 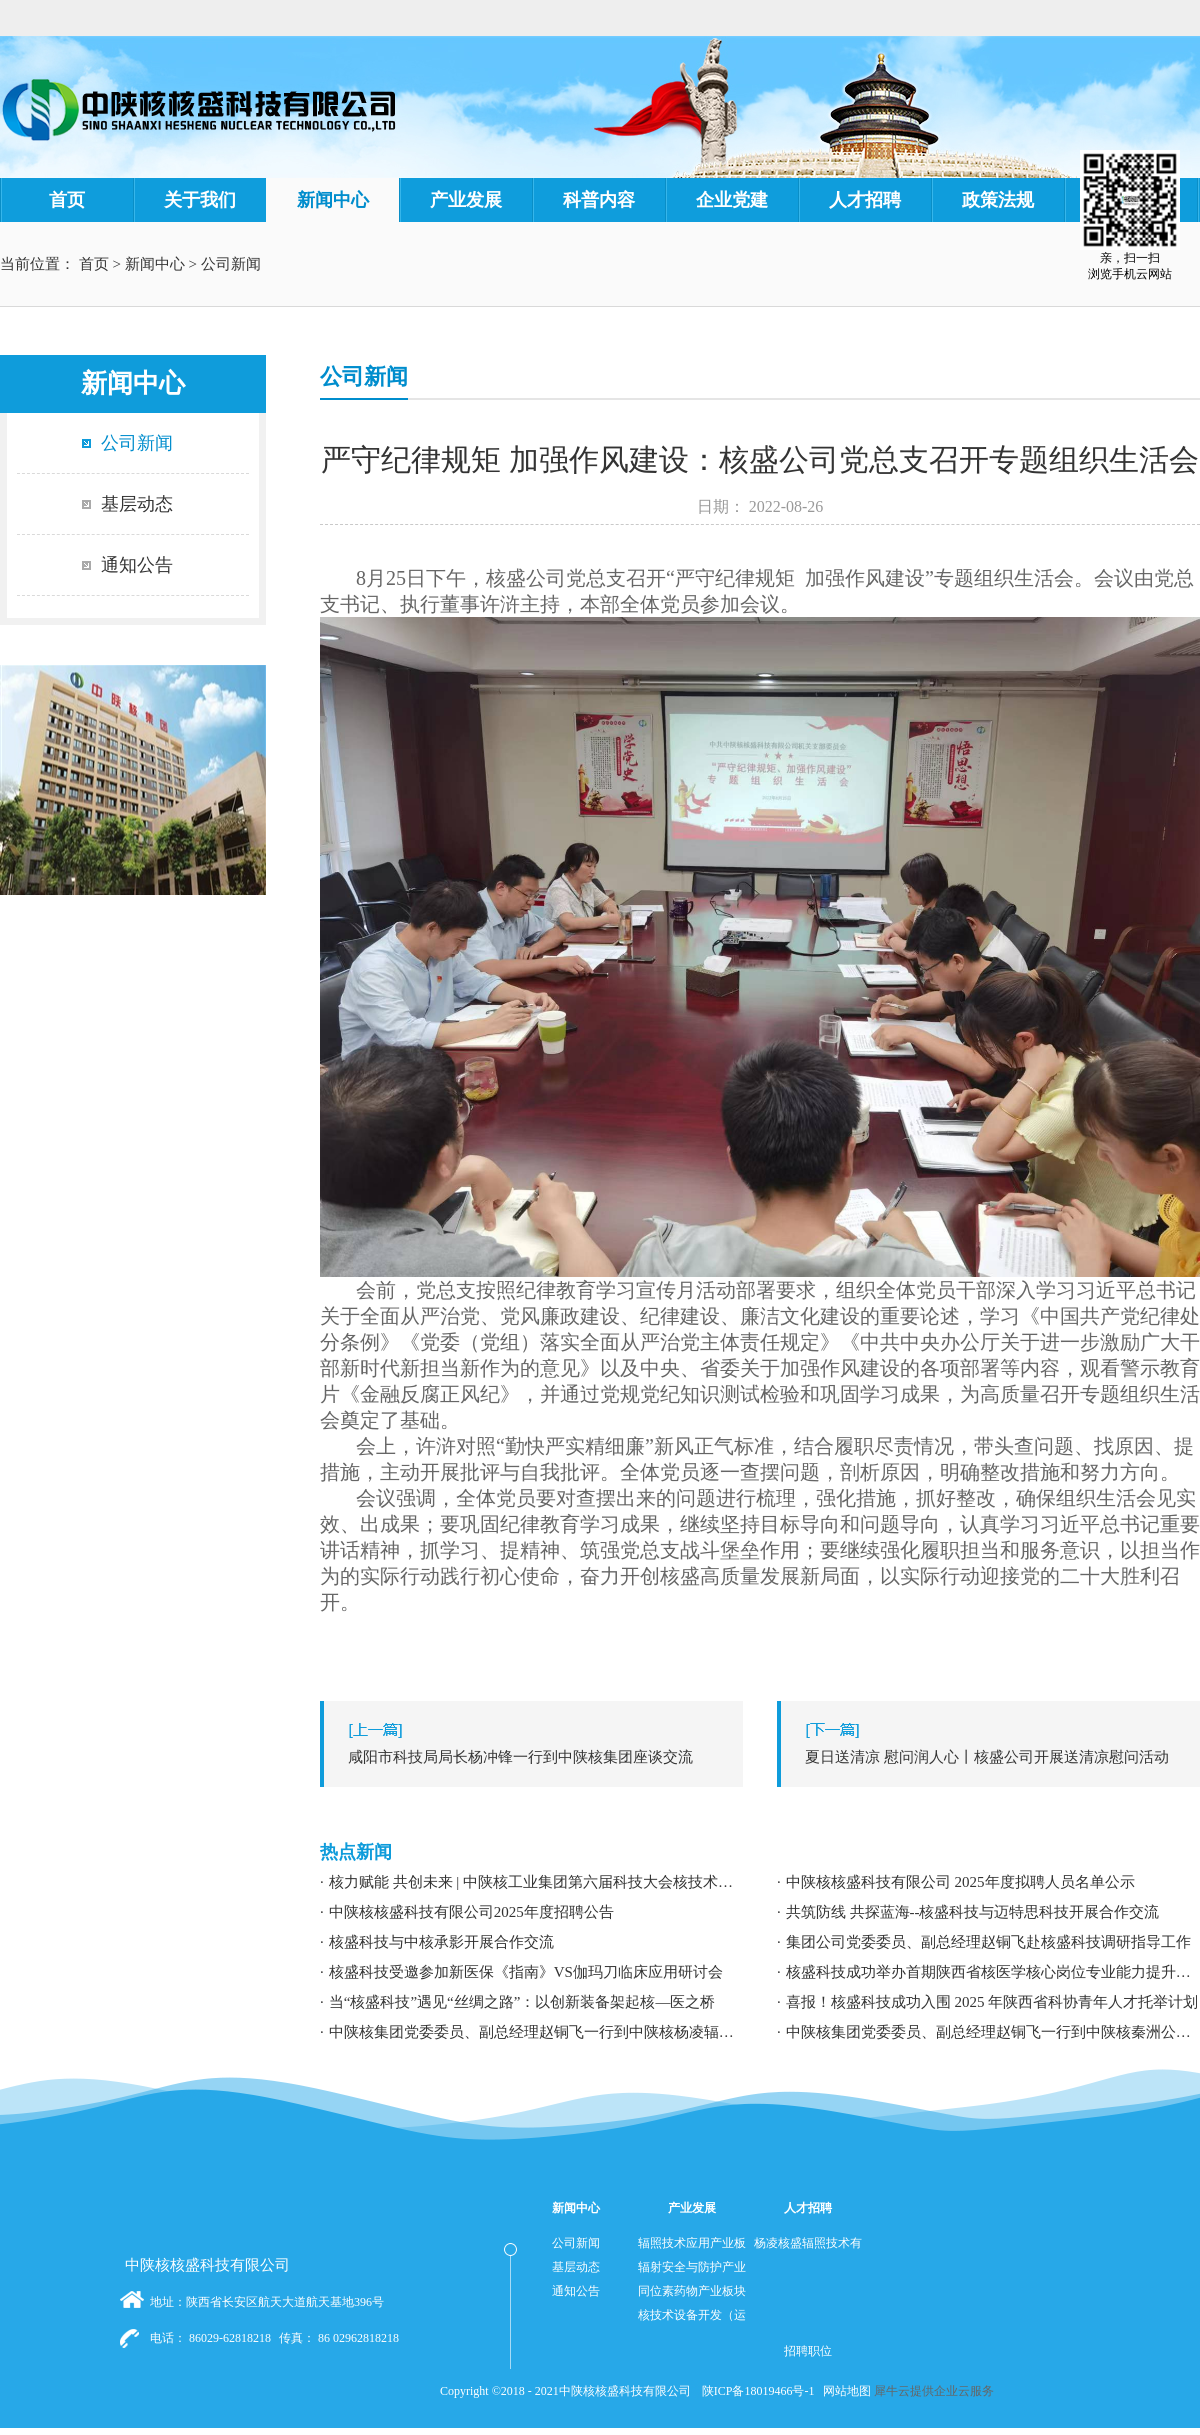 I want to click on 网站地图, so click(x=844, y=2391).